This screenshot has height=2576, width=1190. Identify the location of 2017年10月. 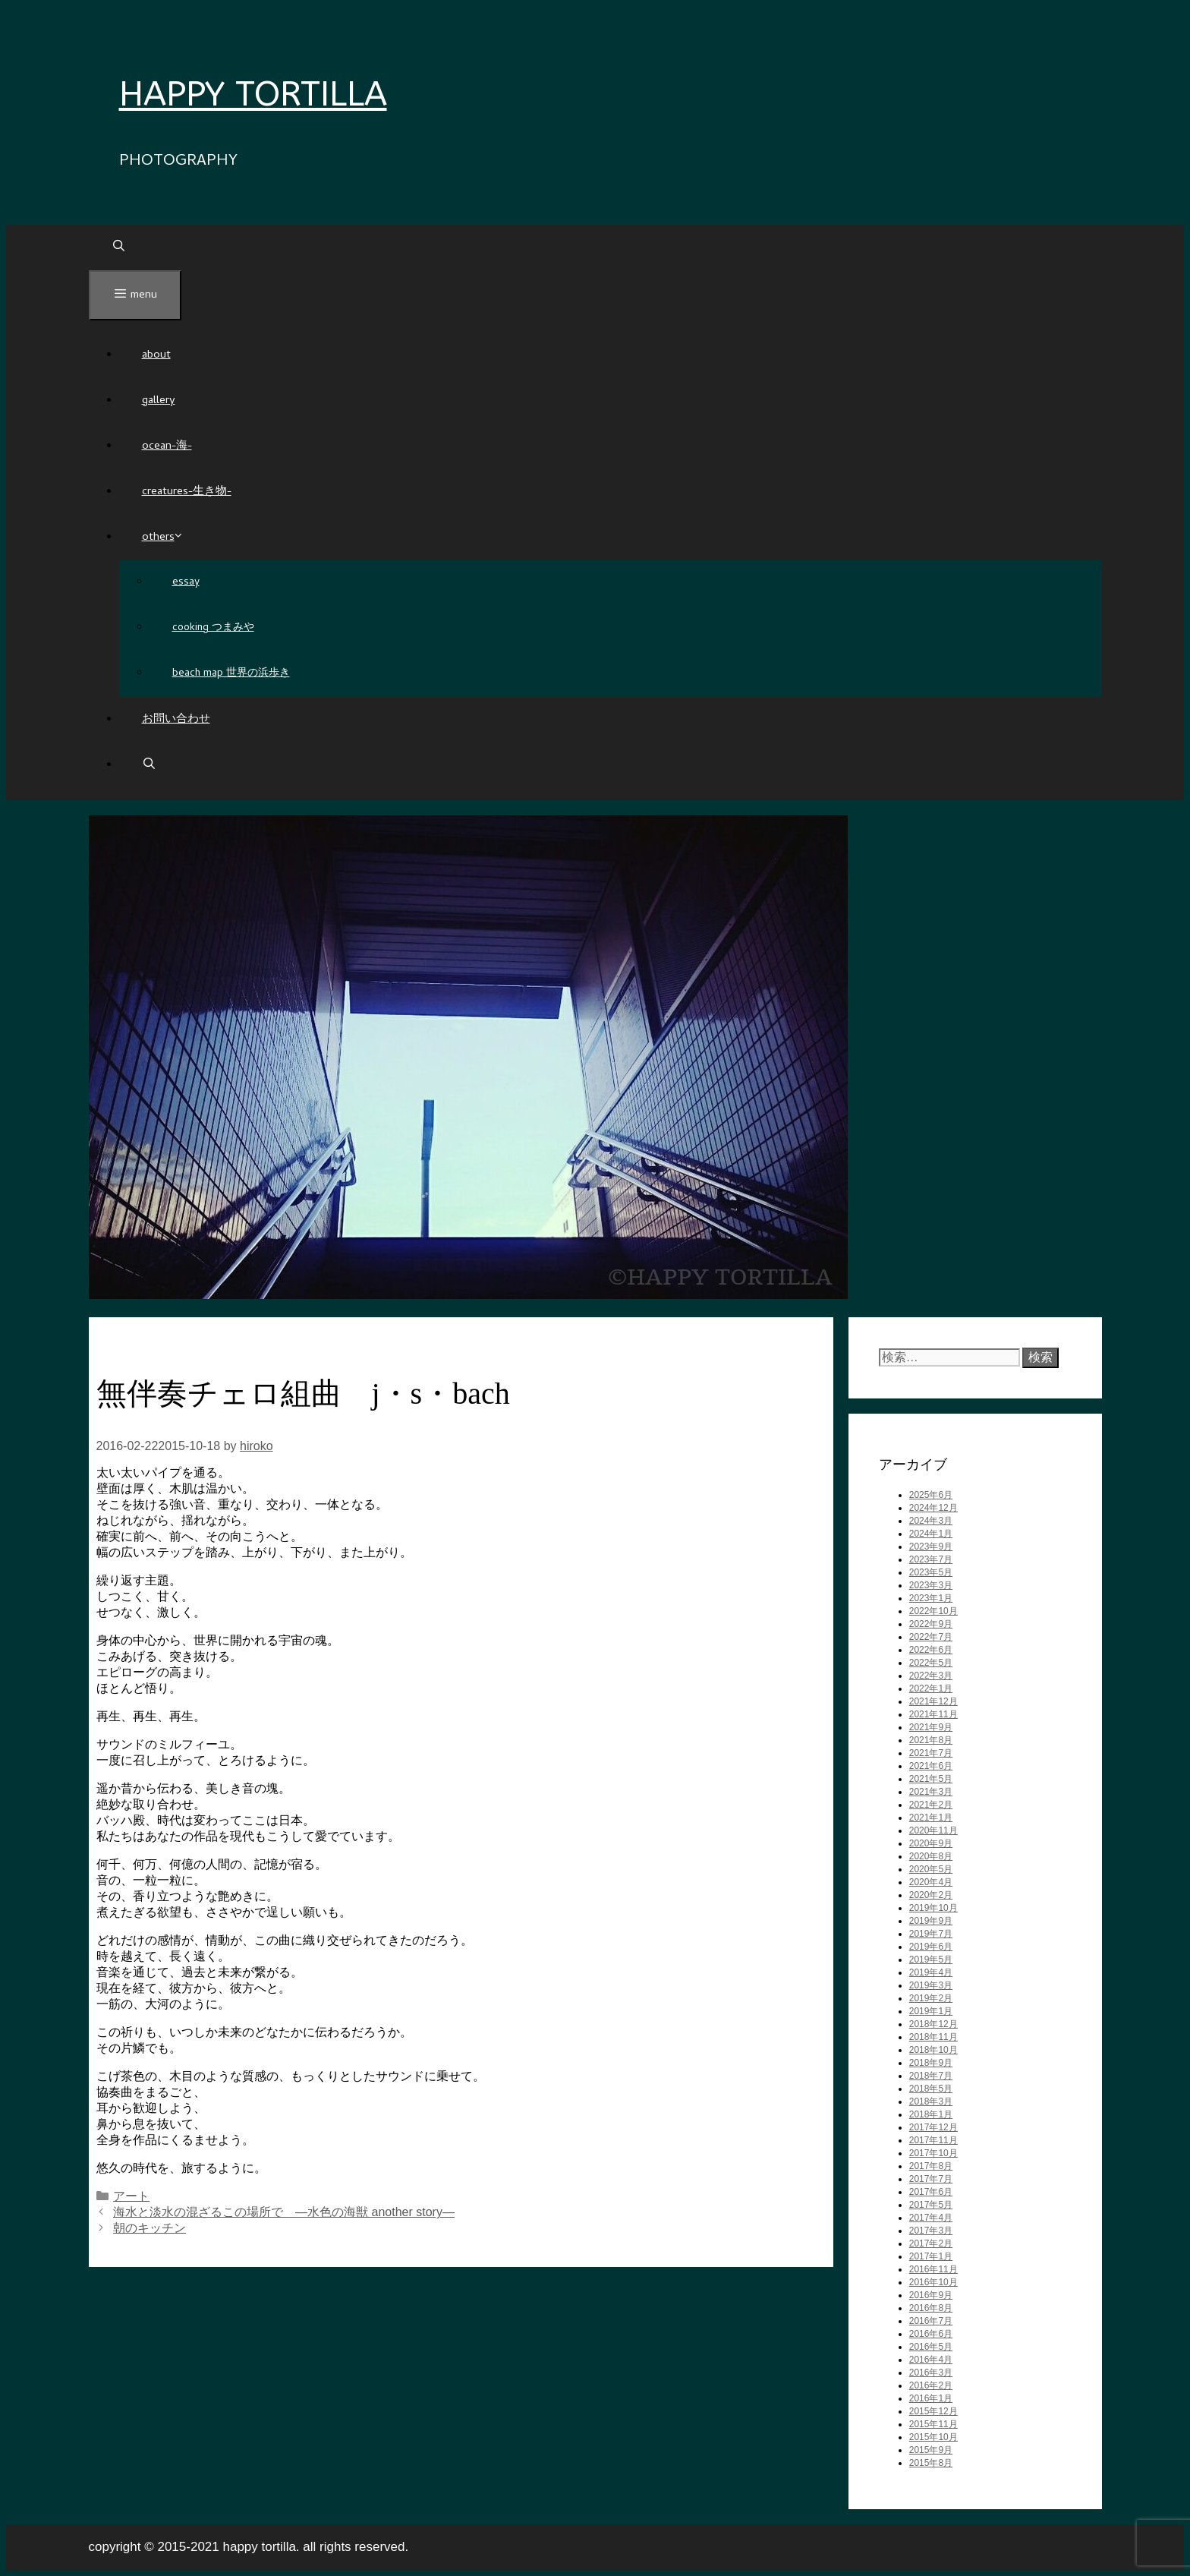
(933, 2153).